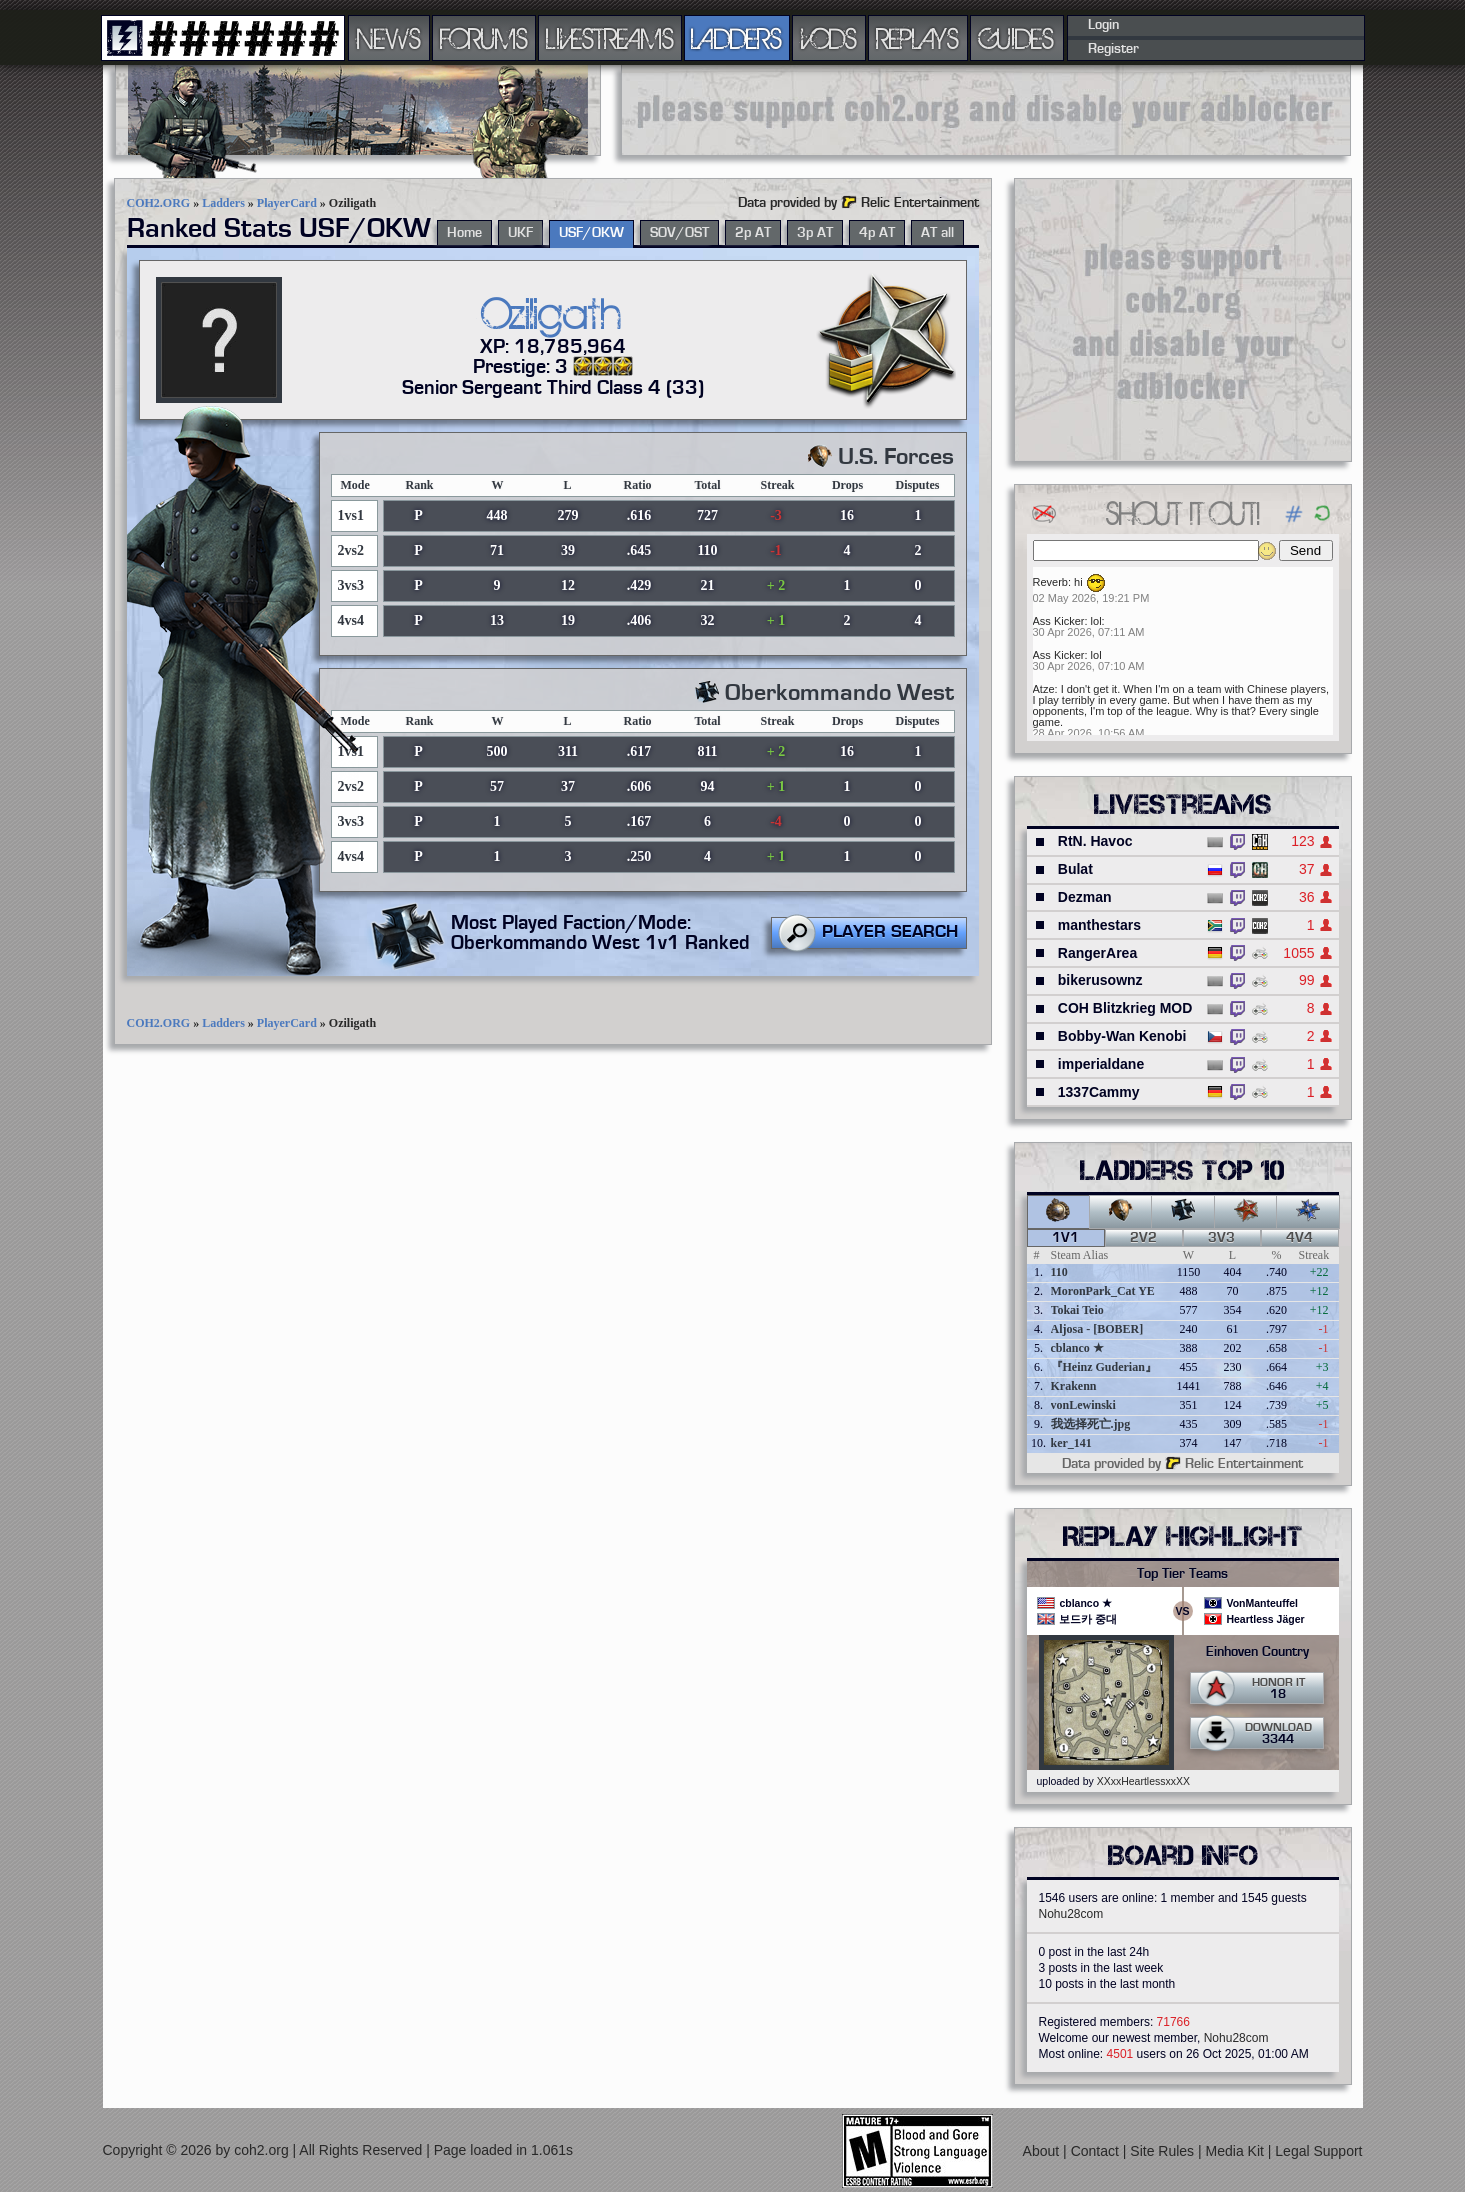 The width and height of the screenshot is (1465, 2192). Describe the element at coordinates (815, 233) in the screenshot. I see `3p AT` at that location.